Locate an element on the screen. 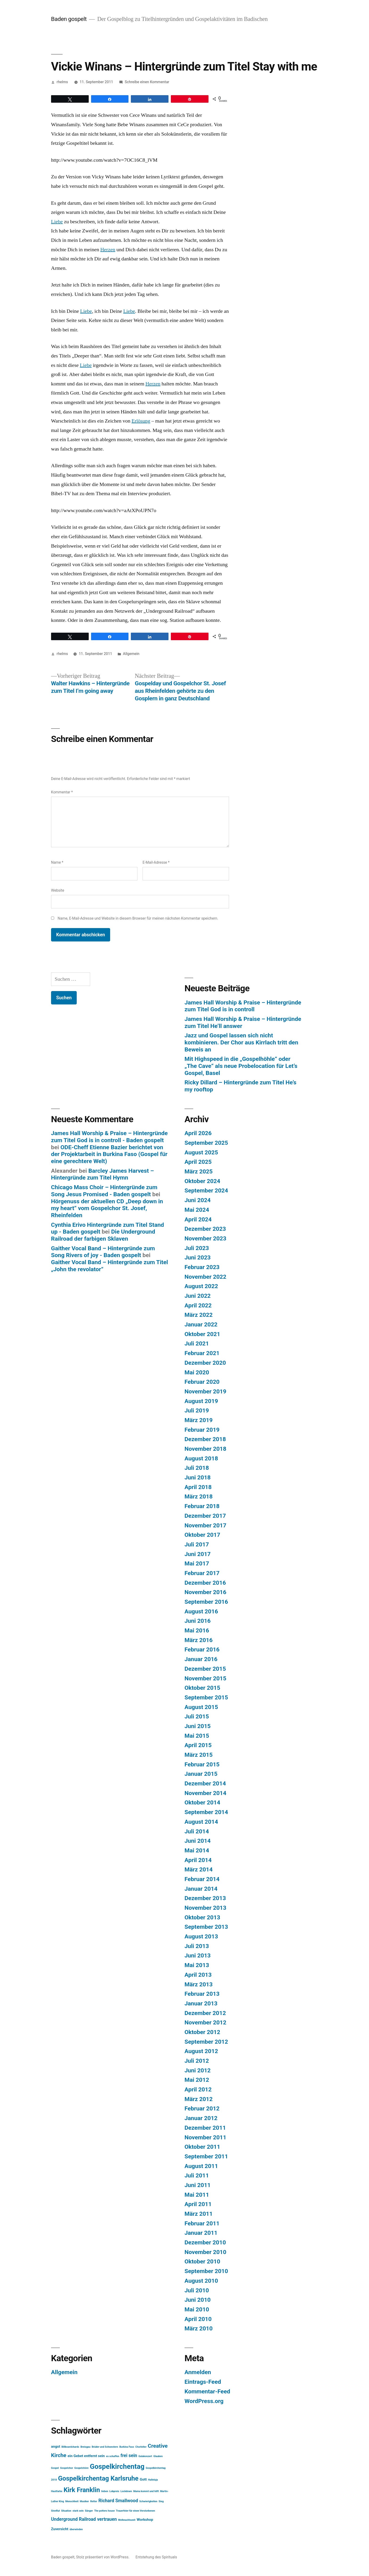  Lockdown [Lockdown (2 Einträge)] is located at coordinates (126, 2491).